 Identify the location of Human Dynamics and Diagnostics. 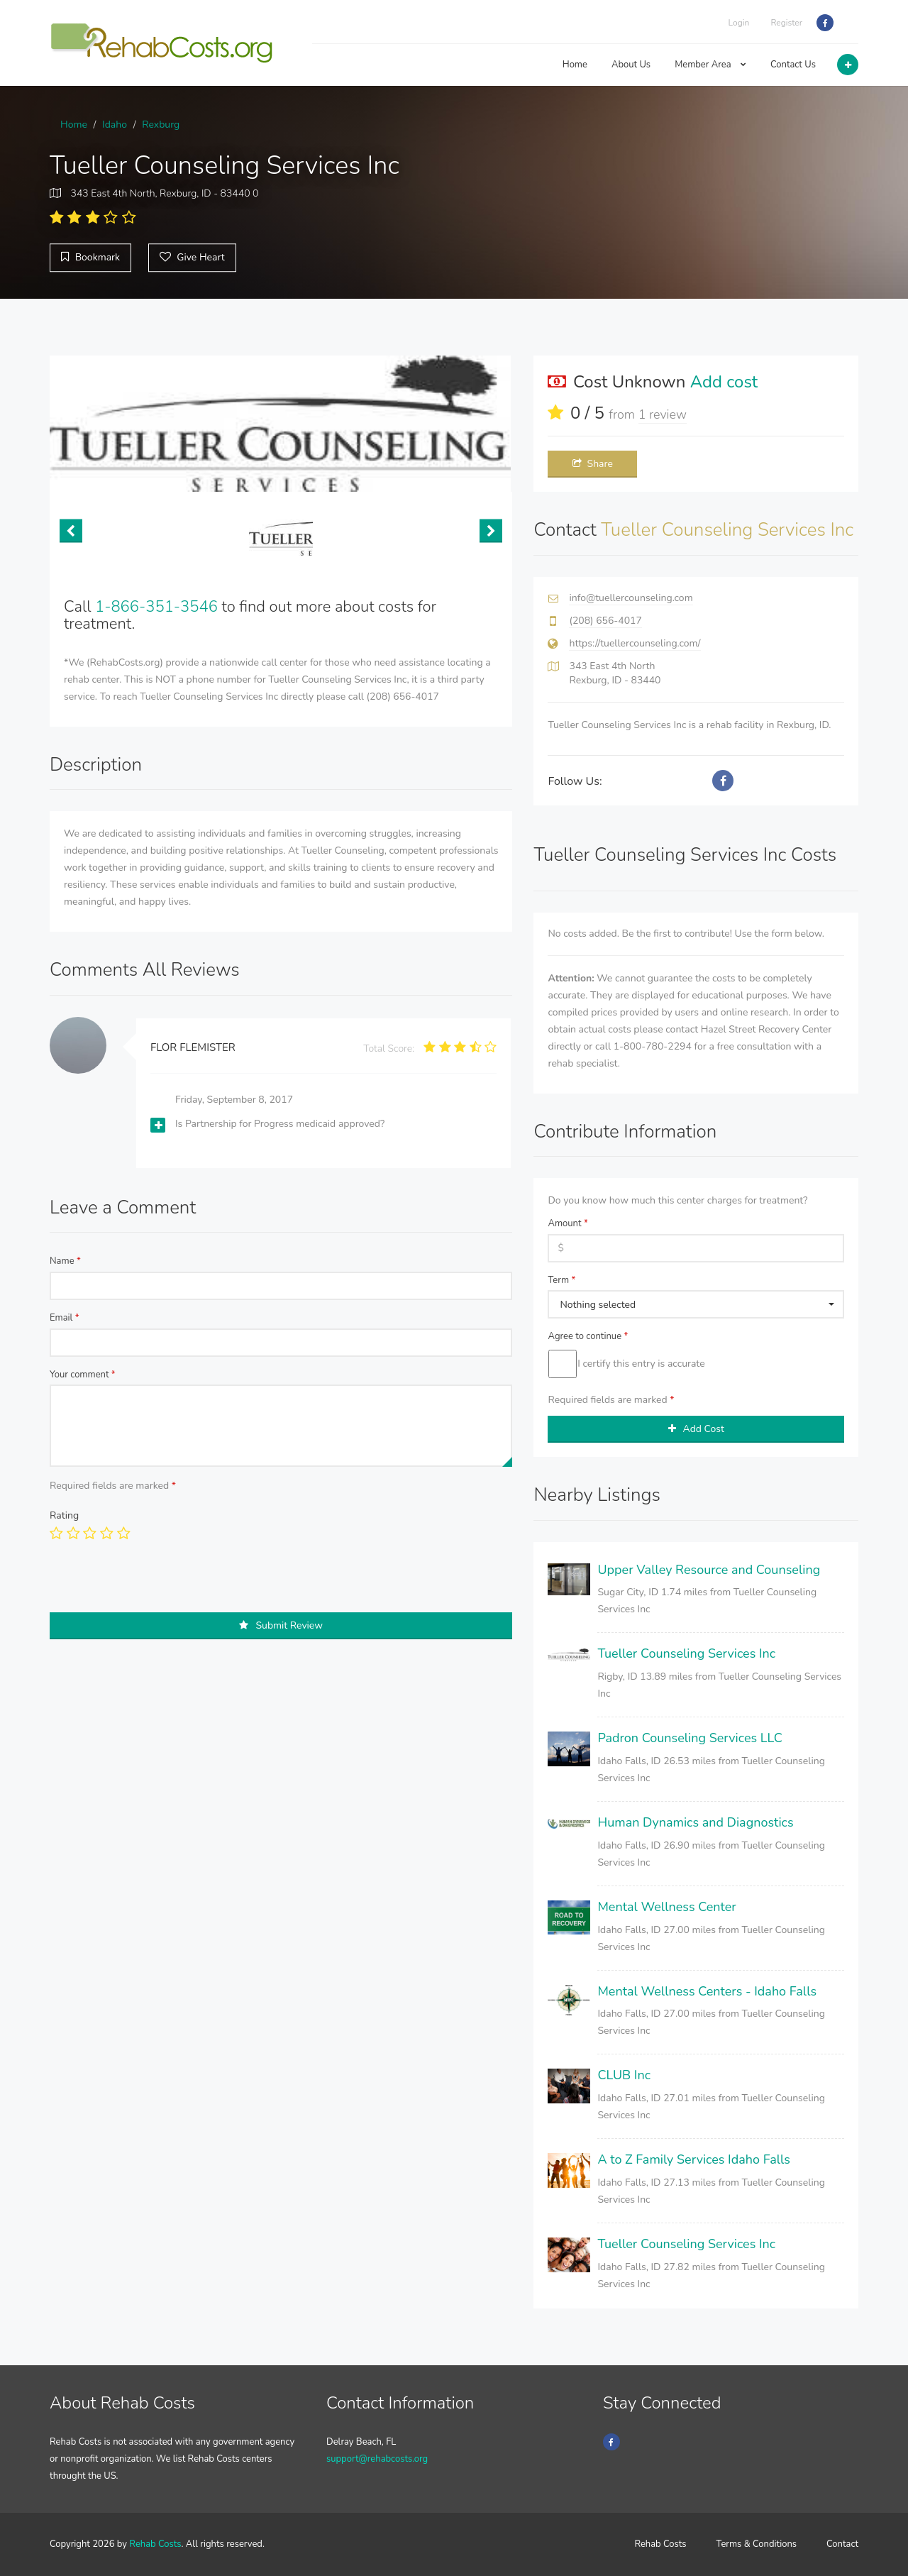
(695, 1822).